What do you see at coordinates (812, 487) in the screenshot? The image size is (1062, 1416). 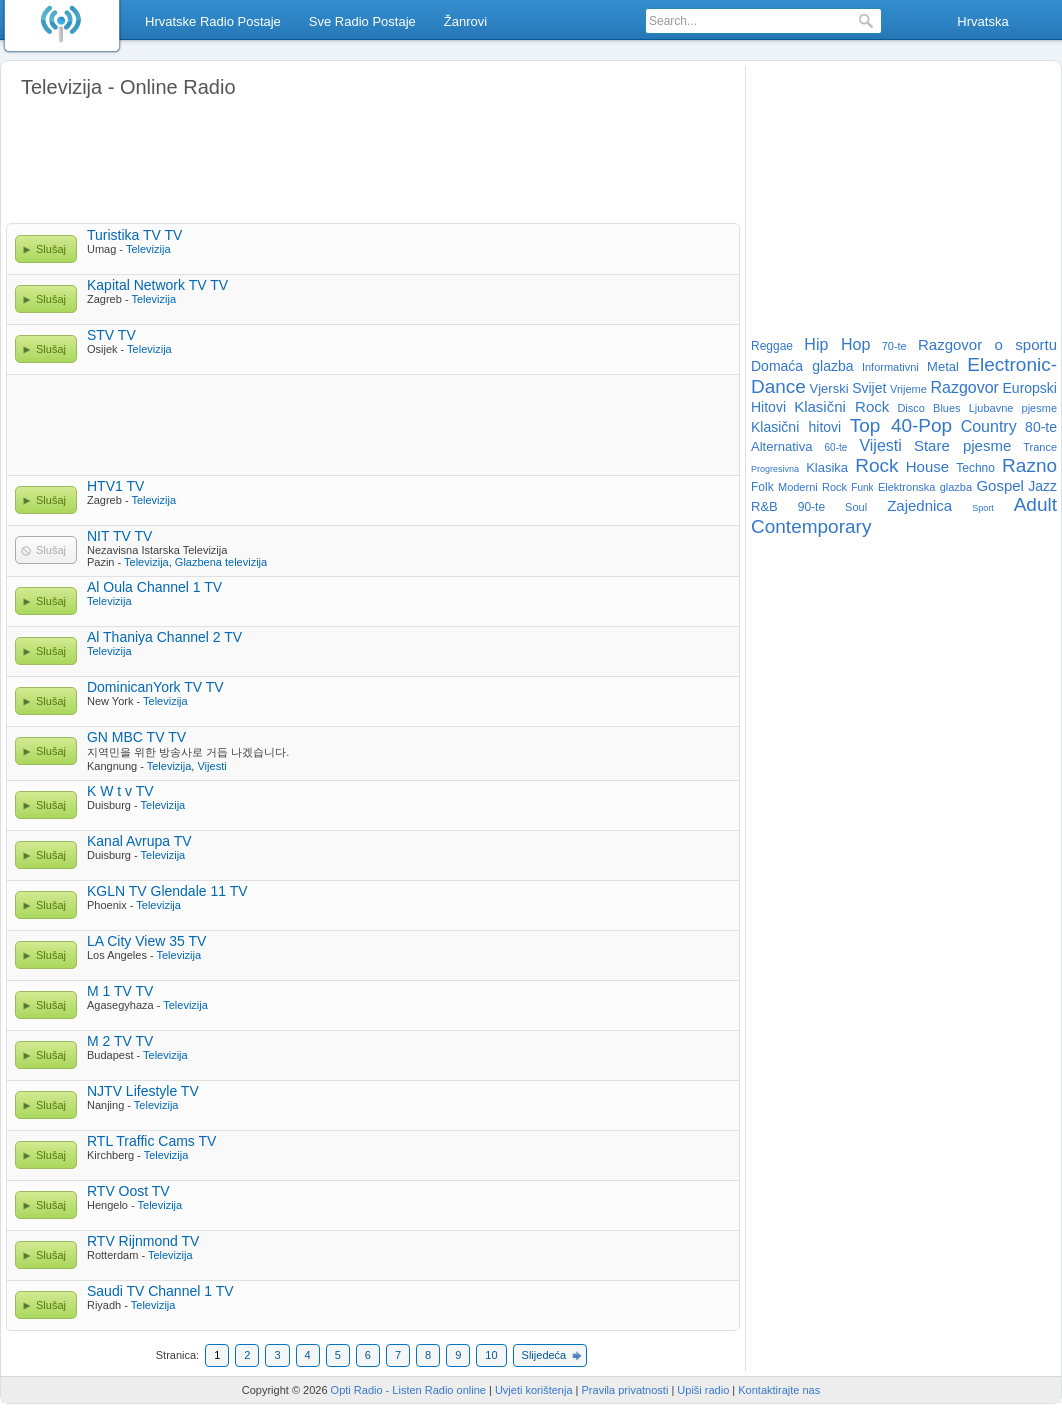 I see `Moderni Rock` at bounding box center [812, 487].